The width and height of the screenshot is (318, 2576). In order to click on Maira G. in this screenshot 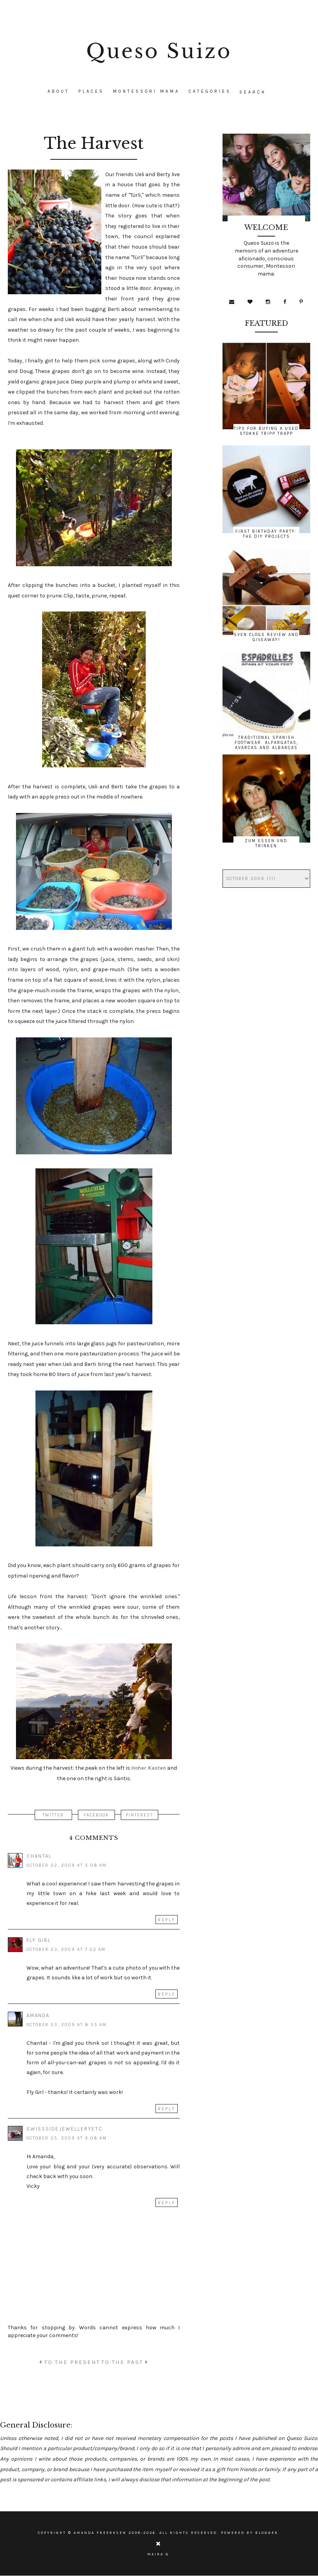, I will do `click(159, 2554)`.